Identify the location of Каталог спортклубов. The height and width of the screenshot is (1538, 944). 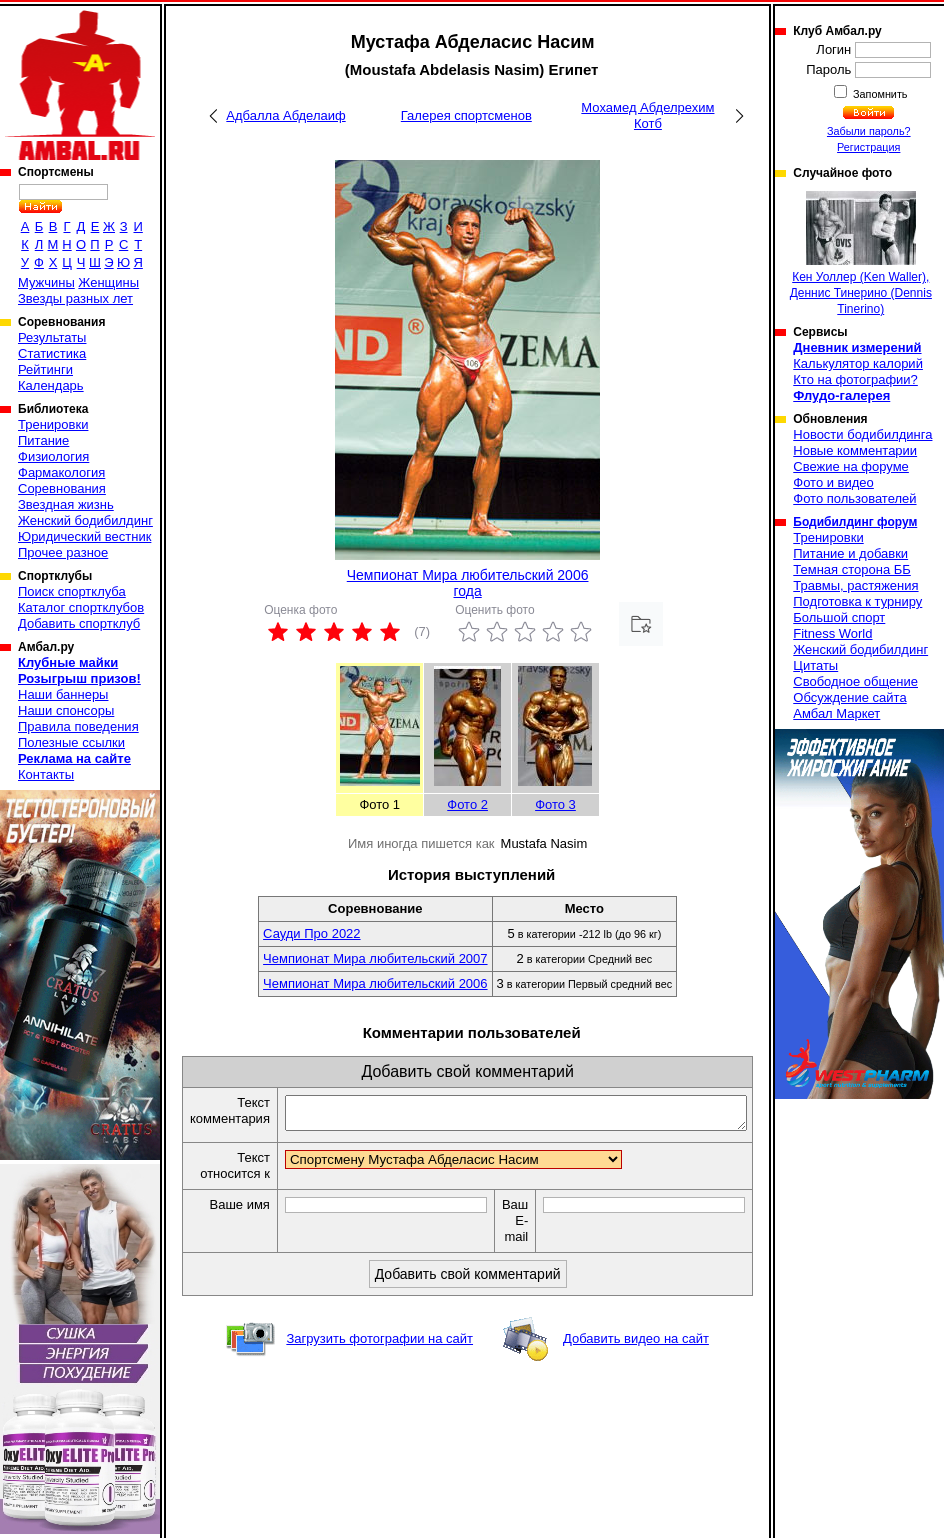
(81, 607).